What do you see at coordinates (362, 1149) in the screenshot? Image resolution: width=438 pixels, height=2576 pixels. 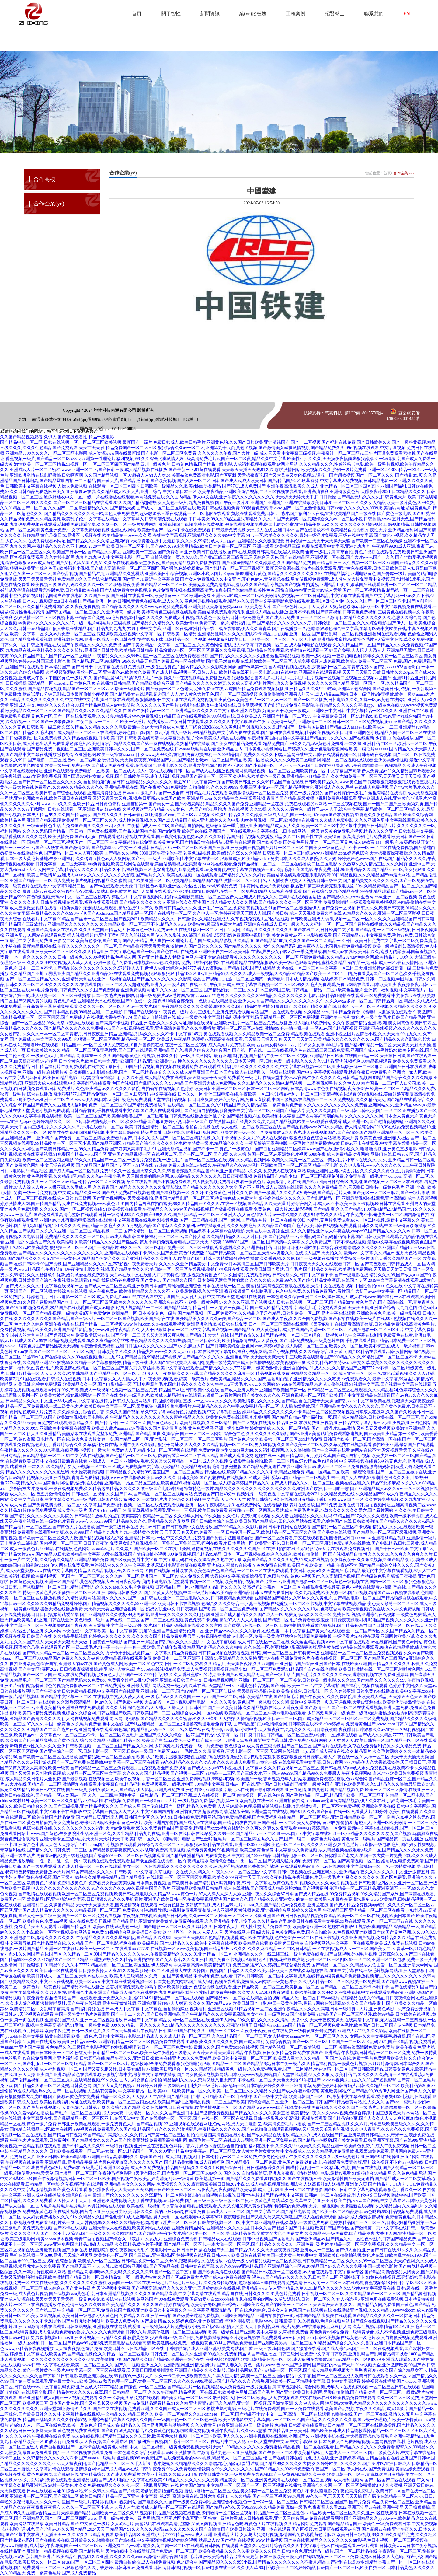 I see `www国产在线,激情小说久久,噜噜噜视频,亚洲黄色三级电影` at bounding box center [362, 1149].